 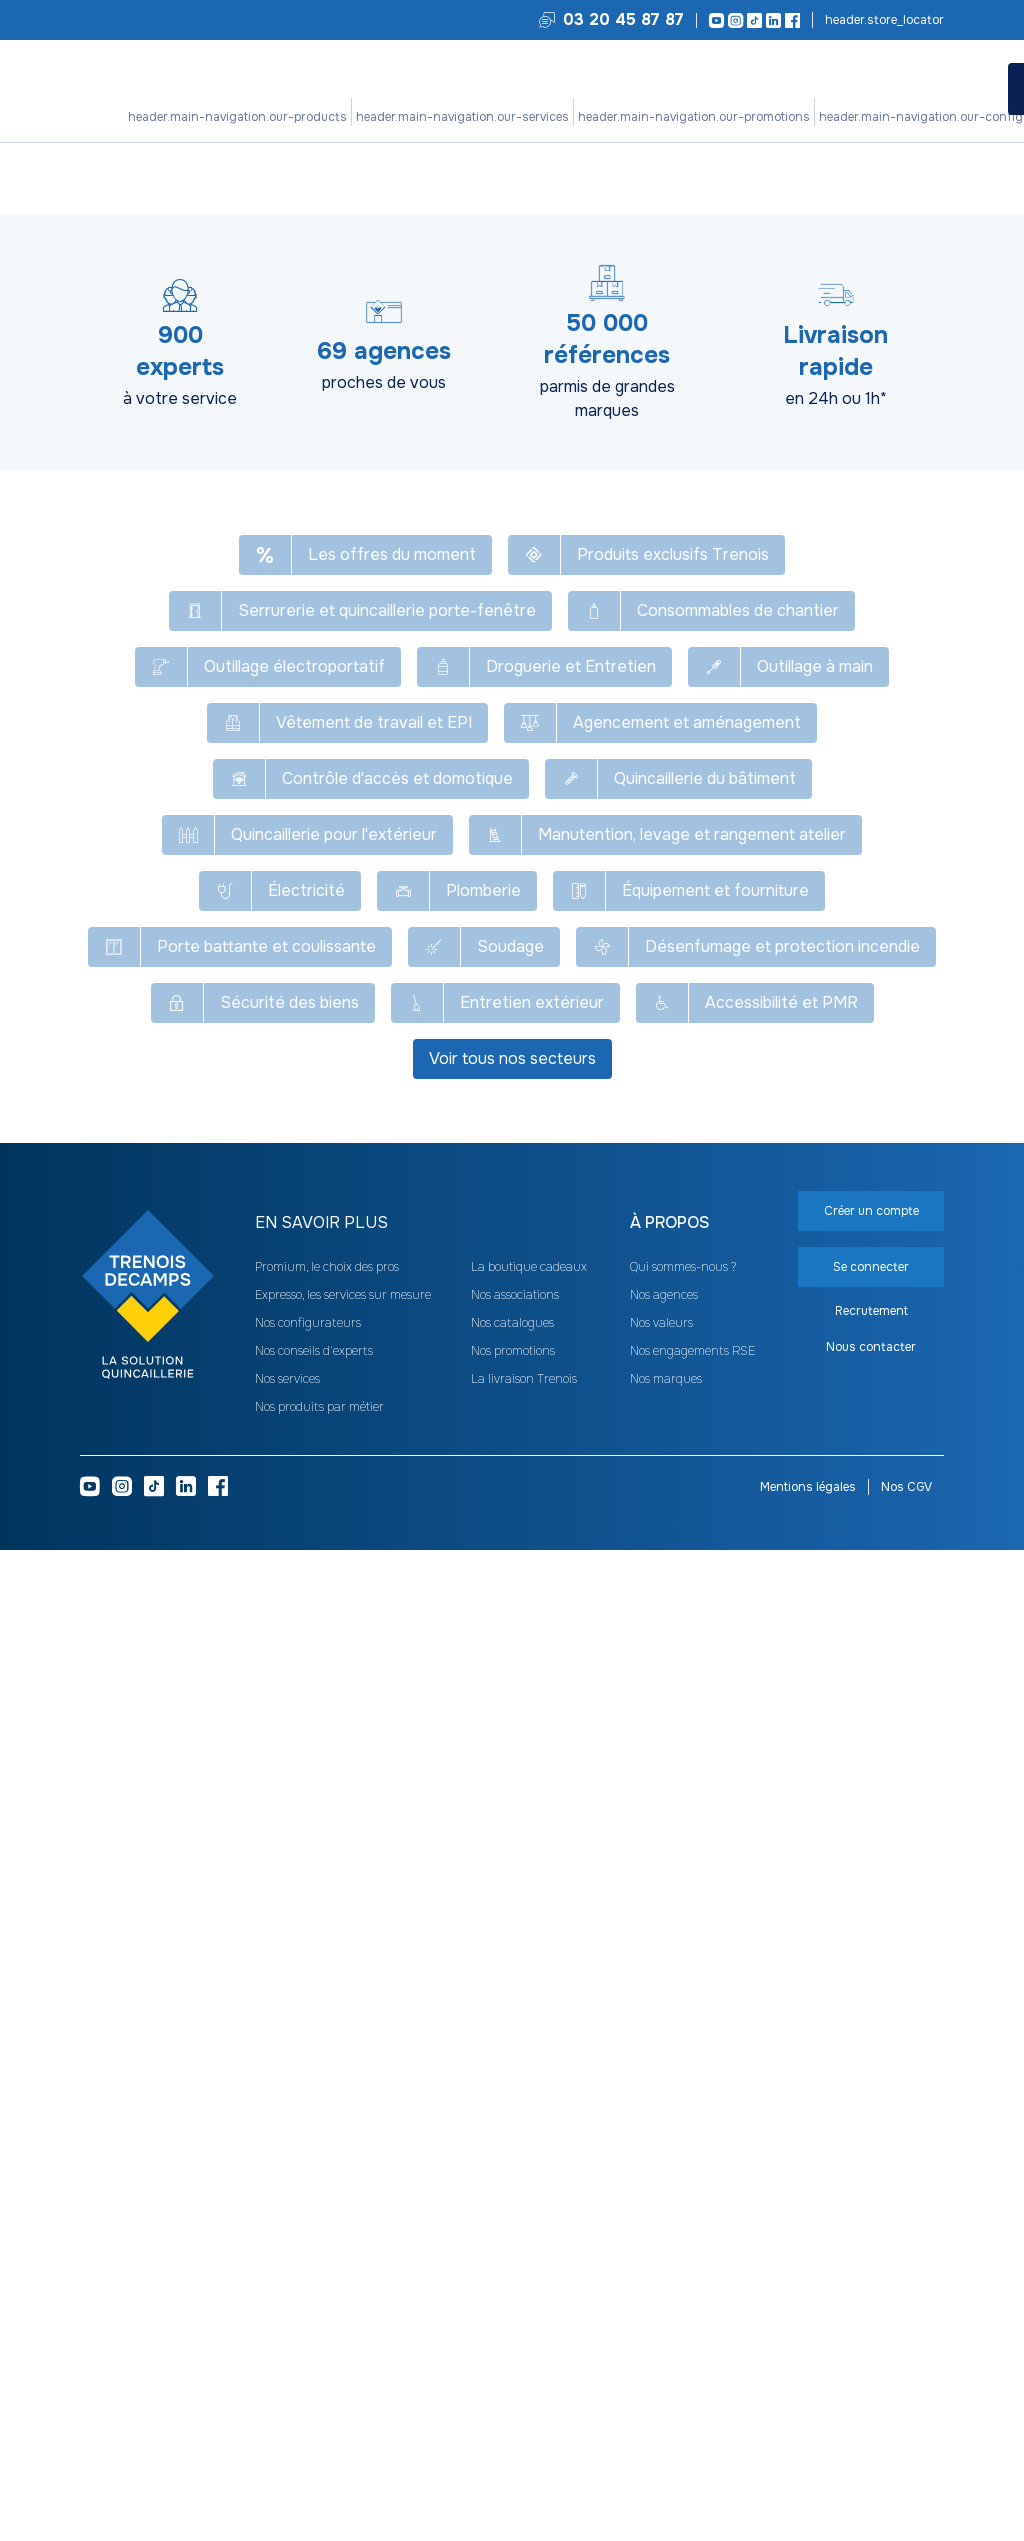 What do you see at coordinates (683, 2258) in the screenshot?
I see `Qui sommes-nous ?` at bounding box center [683, 2258].